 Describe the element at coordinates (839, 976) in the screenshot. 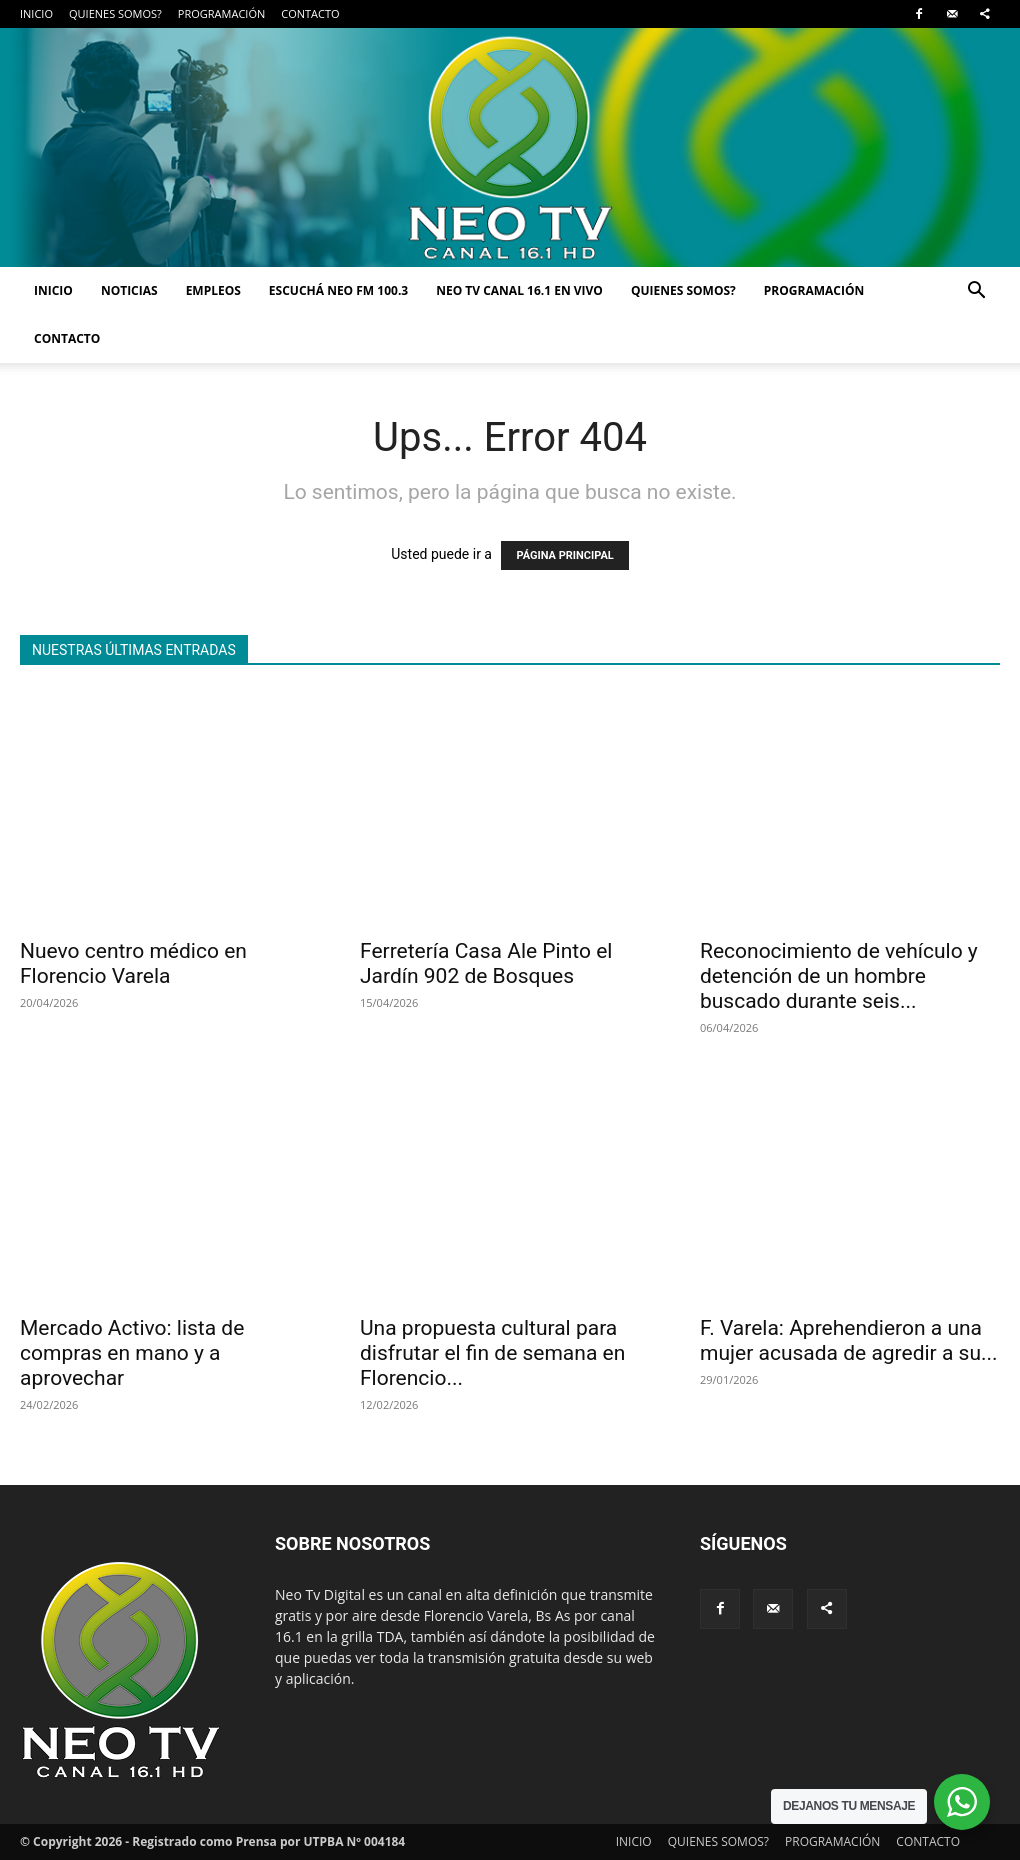

I see `Reconocimiento de vehículo y detención de un hombre buscado durante seis...` at that location.